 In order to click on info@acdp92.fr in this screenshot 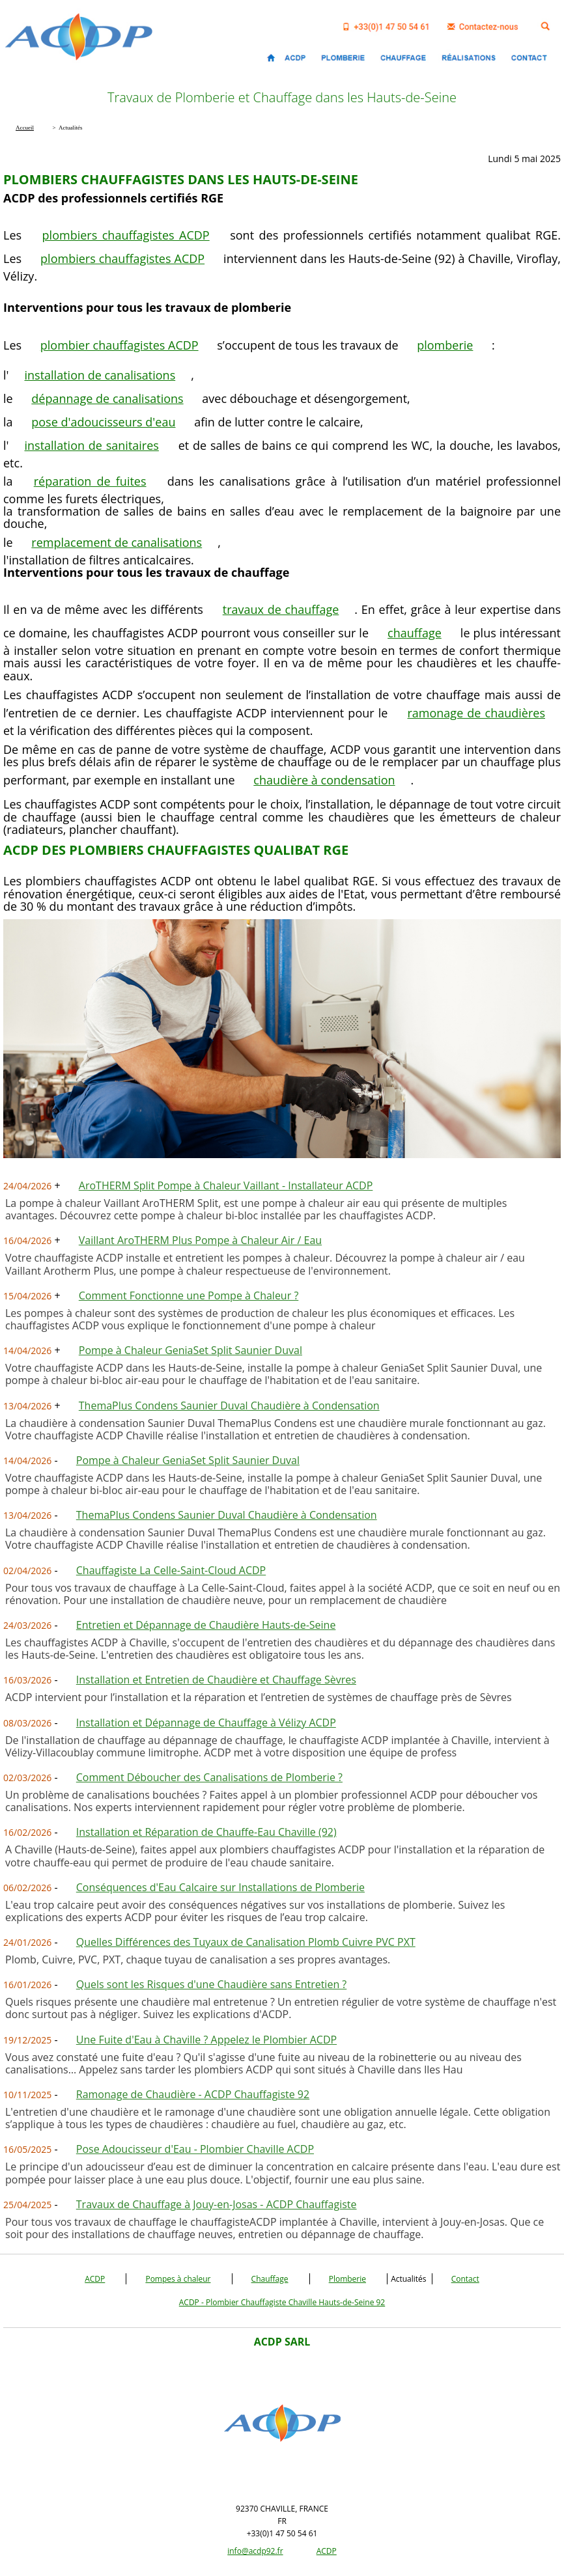, I will do `click(255, 2550)`.